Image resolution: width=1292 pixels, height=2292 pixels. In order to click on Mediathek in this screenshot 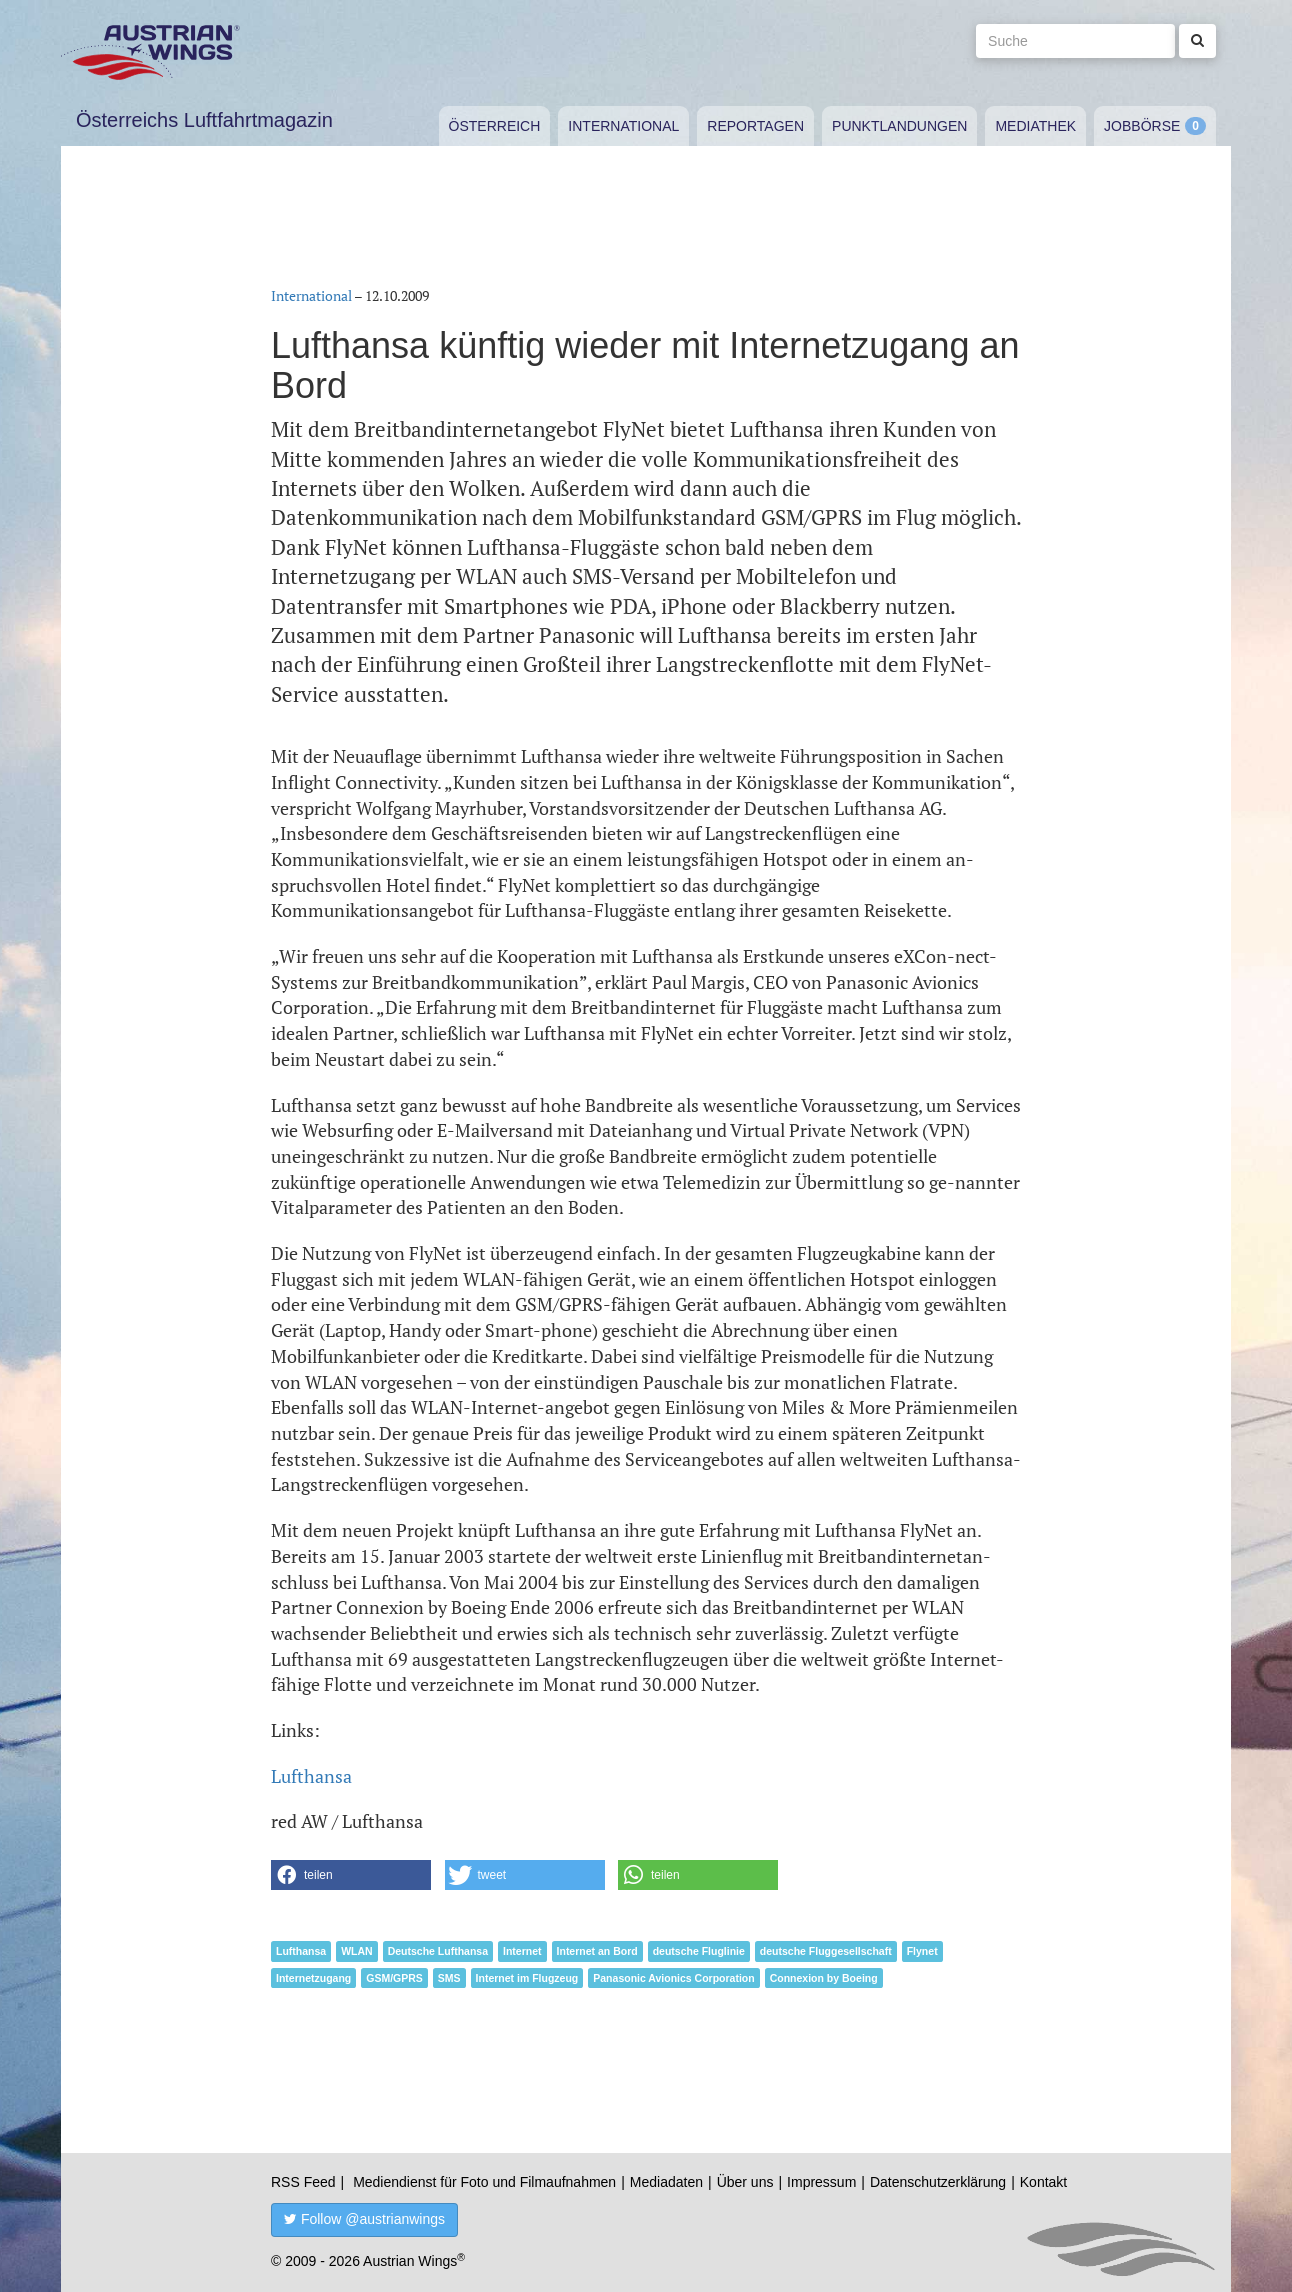, I will do `click(1035, 126)`.